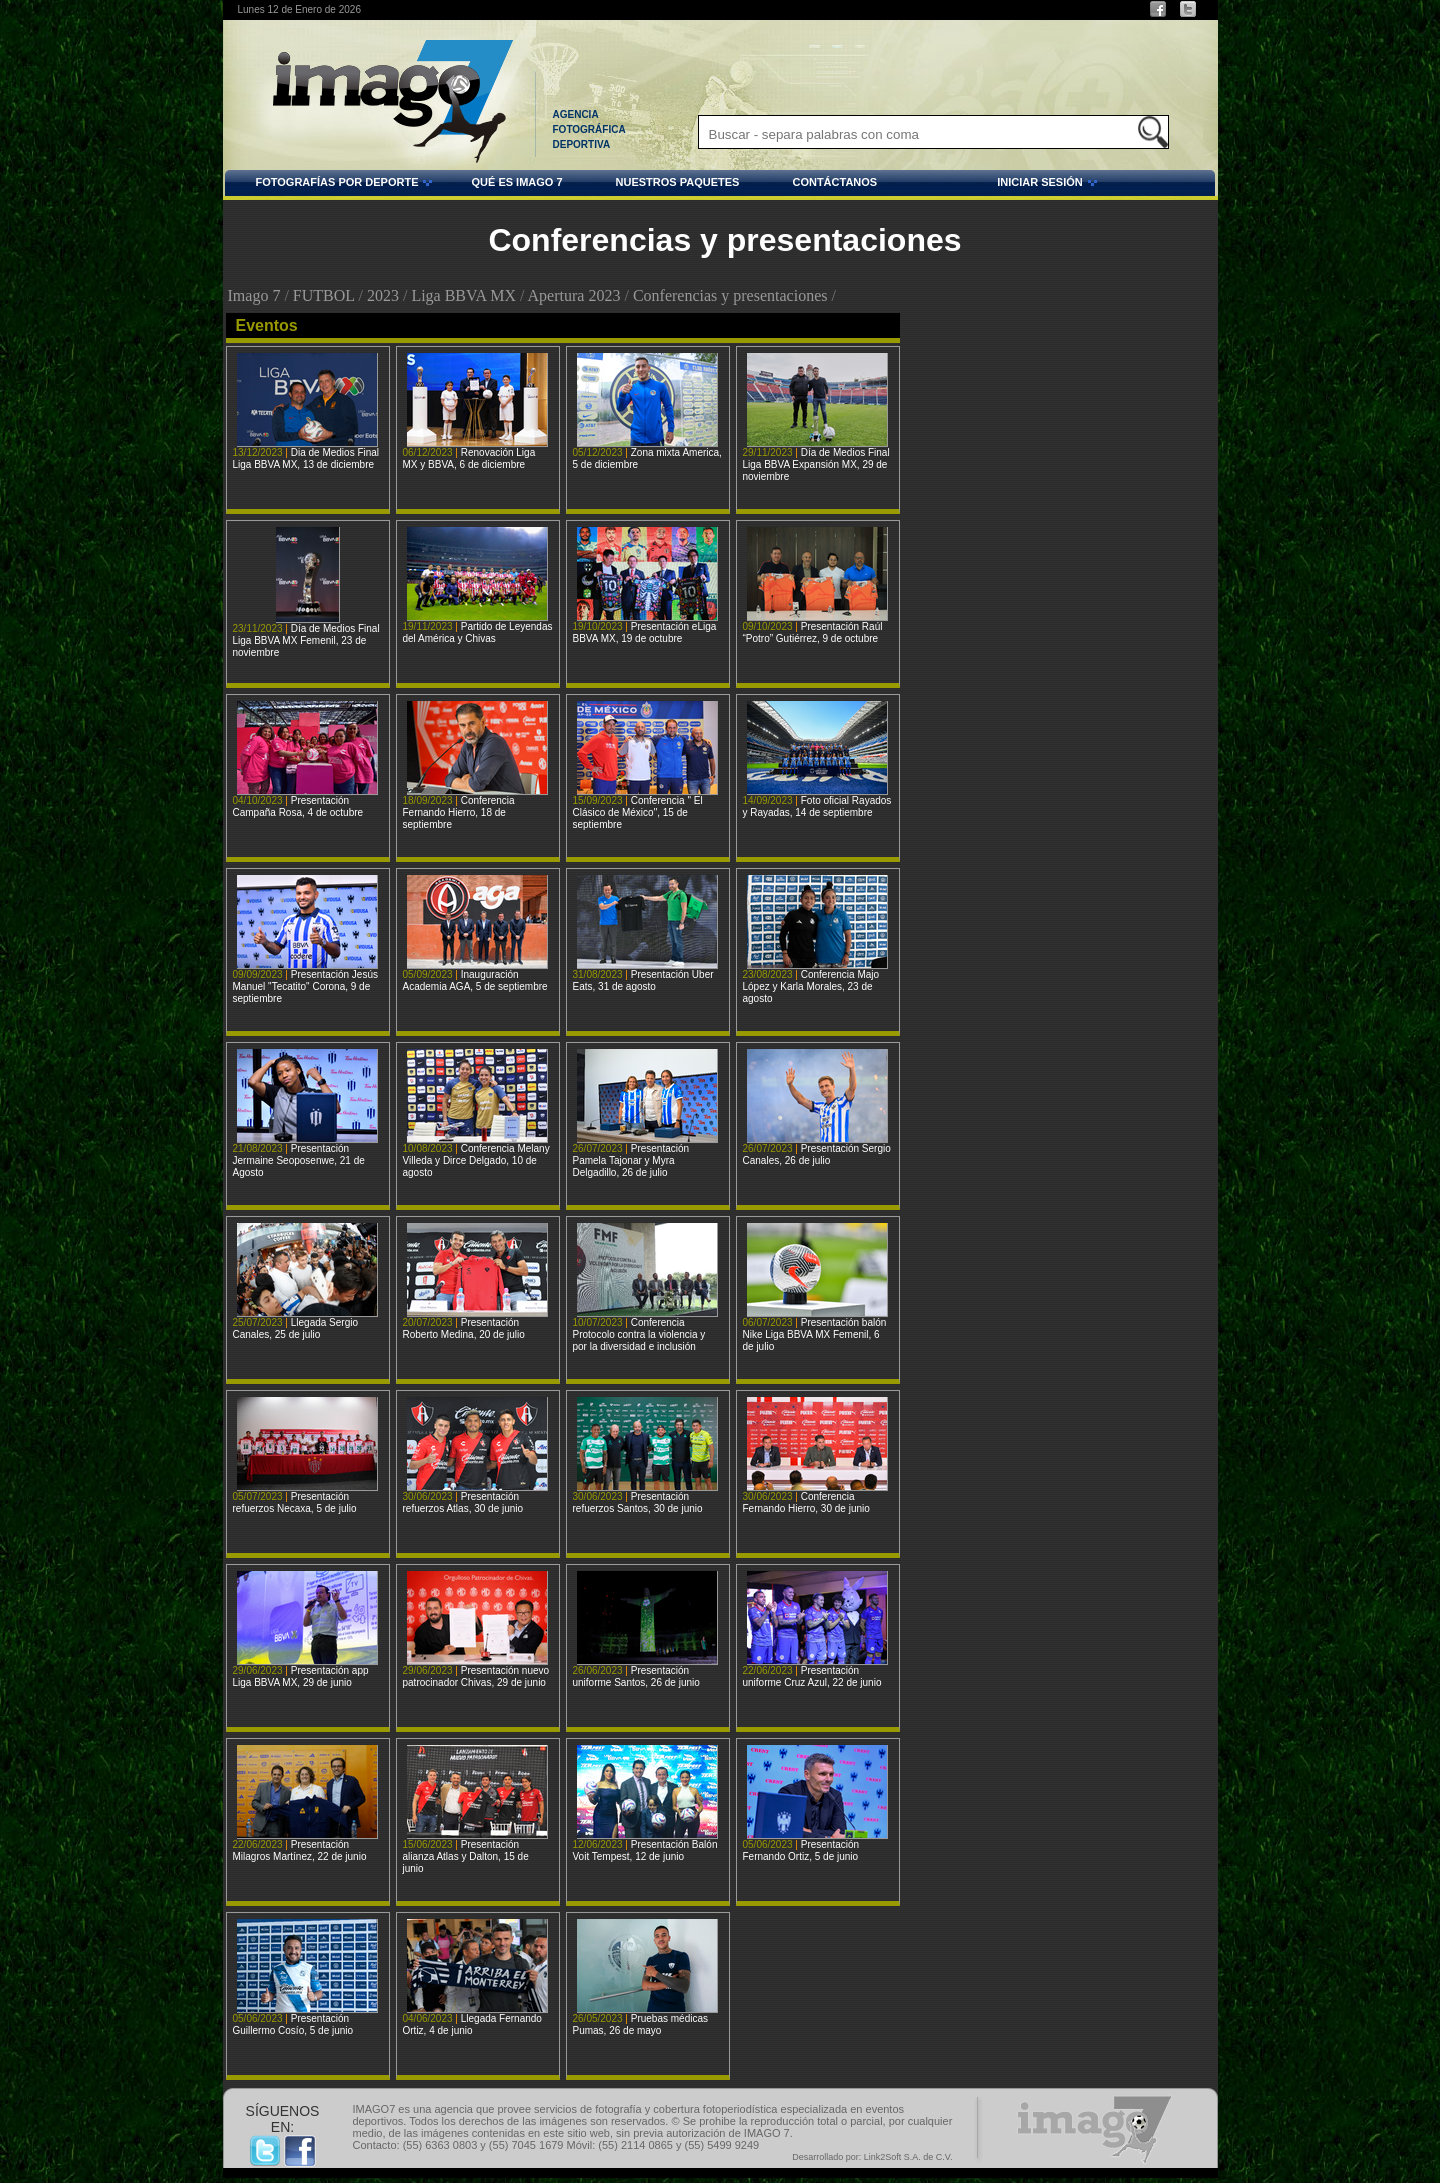 This screenshot has height=2183, width=1440. Describe the element at coordinates (306, 458) in the screenshot. I see `Dia de Medios Final Liga BBVA MX, 13 de diciembre` at that location.